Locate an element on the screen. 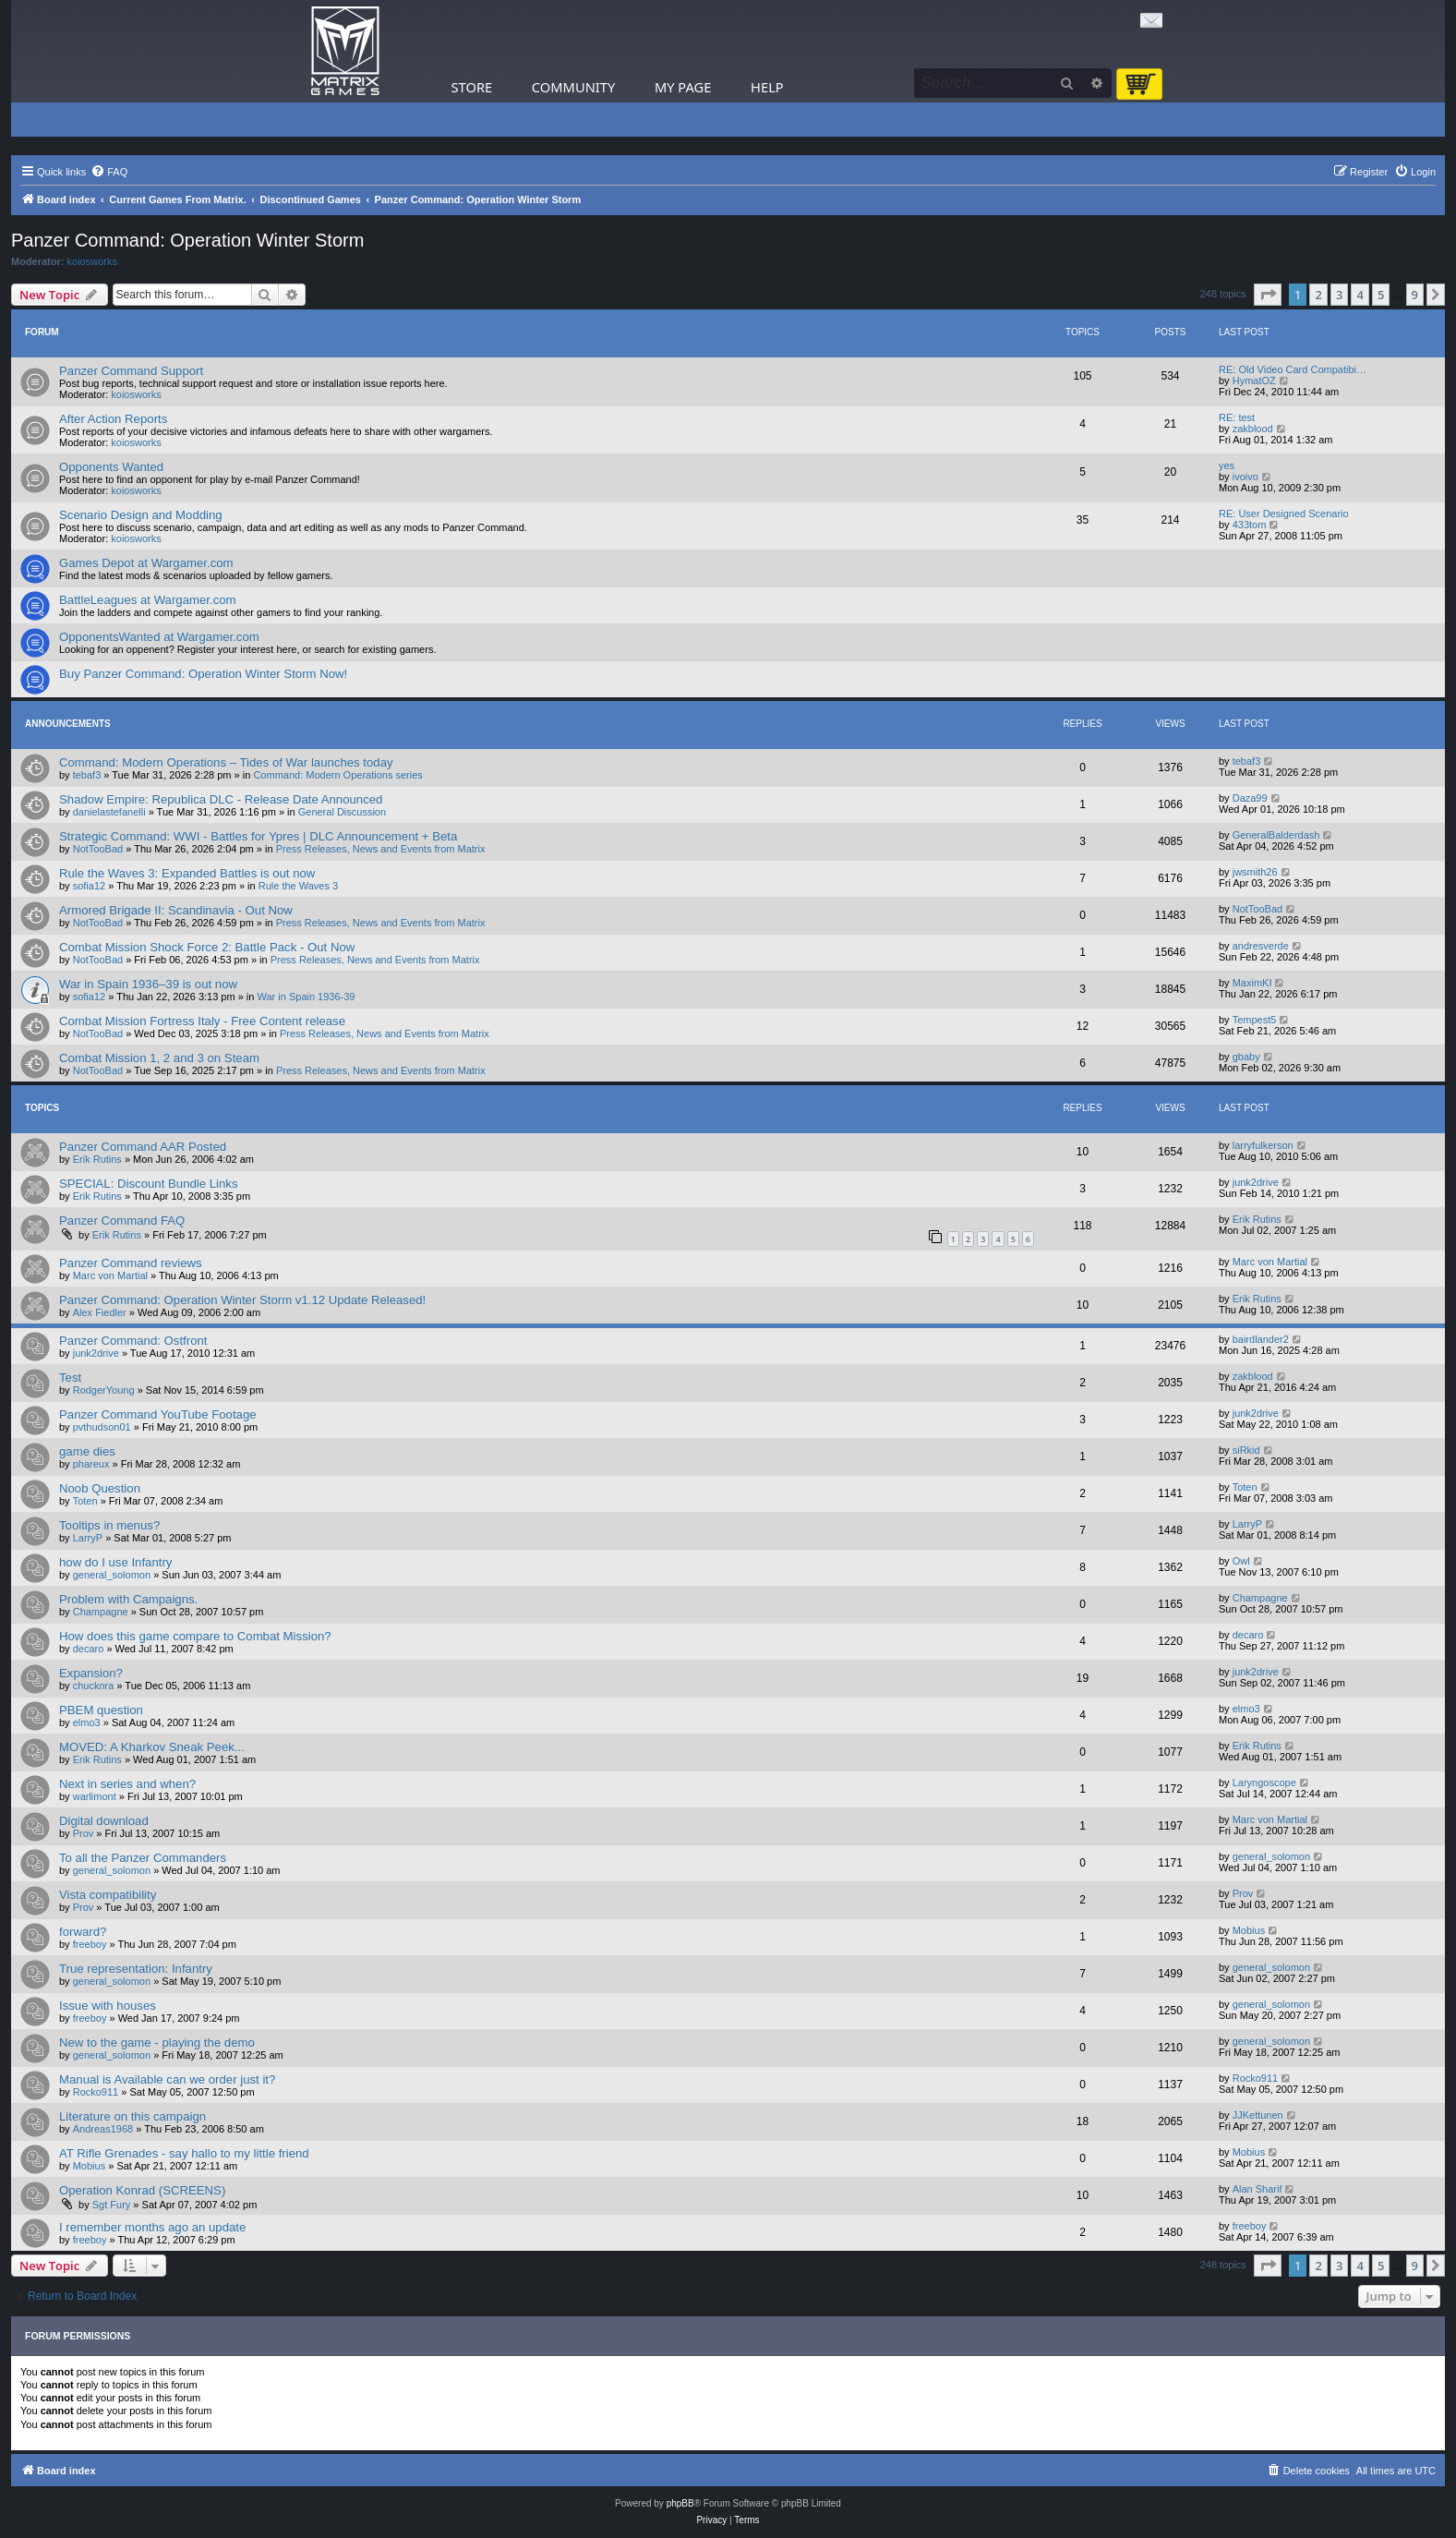 Image resolution: width=1456 pixels, height=2538 pixels. general_solomon is located at coordinates (111, 1574).